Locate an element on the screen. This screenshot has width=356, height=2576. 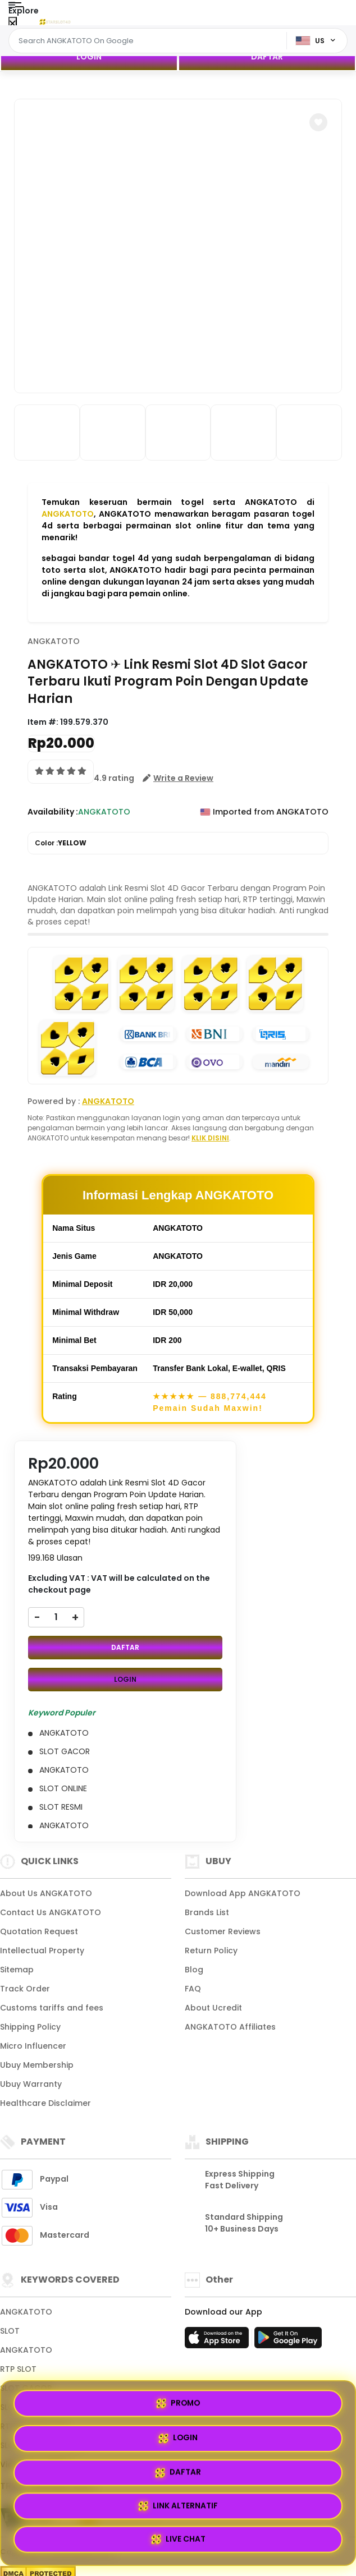
RTP ANGKATOTO is located at coordinates (34, 2426).